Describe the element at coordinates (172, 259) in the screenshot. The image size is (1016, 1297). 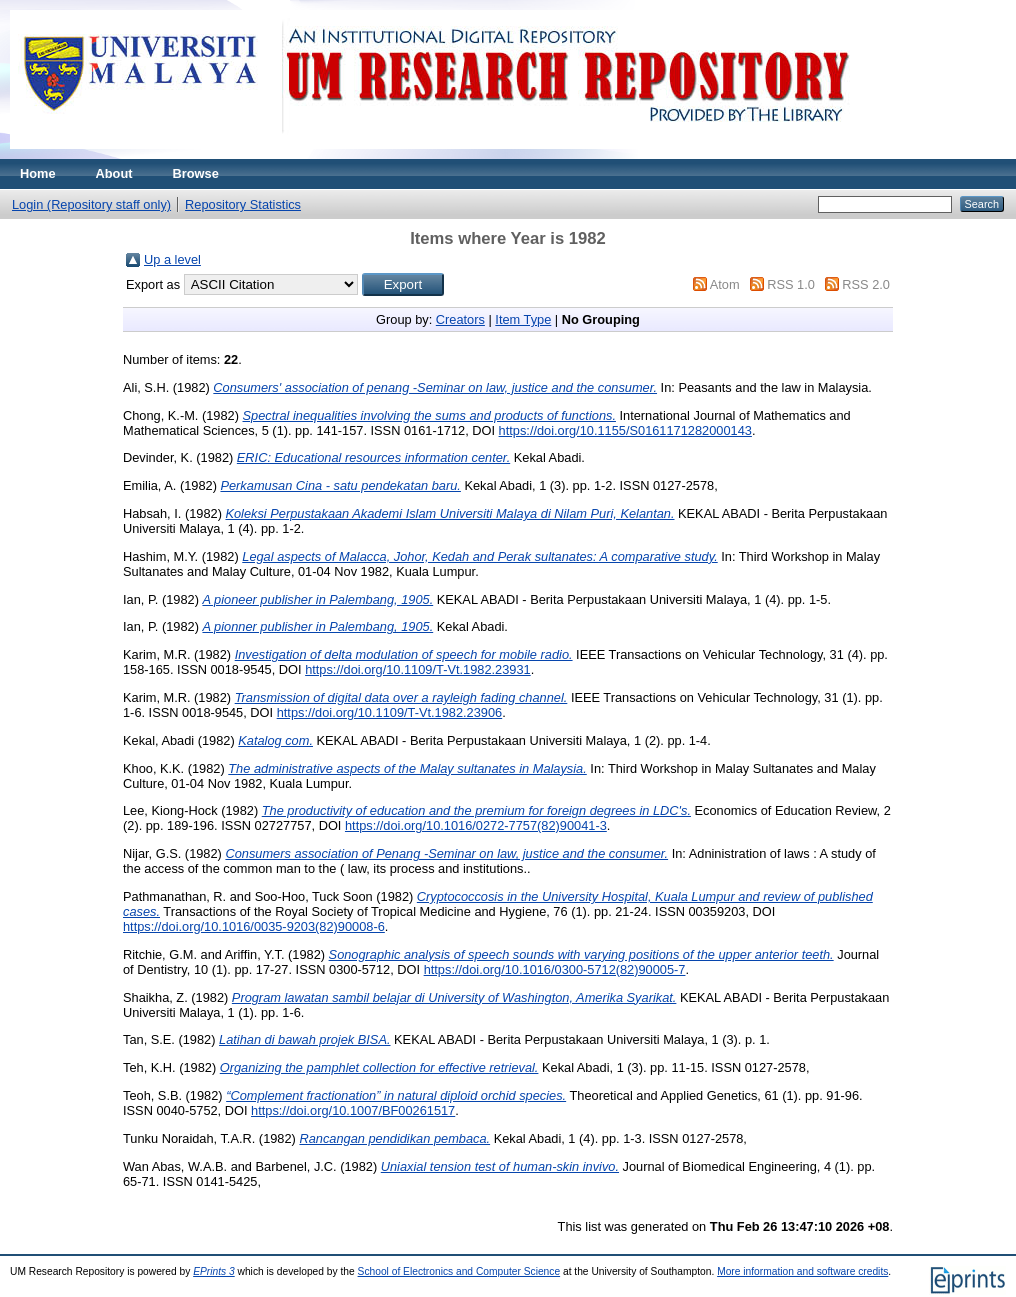
I see `Up a level` at that location.